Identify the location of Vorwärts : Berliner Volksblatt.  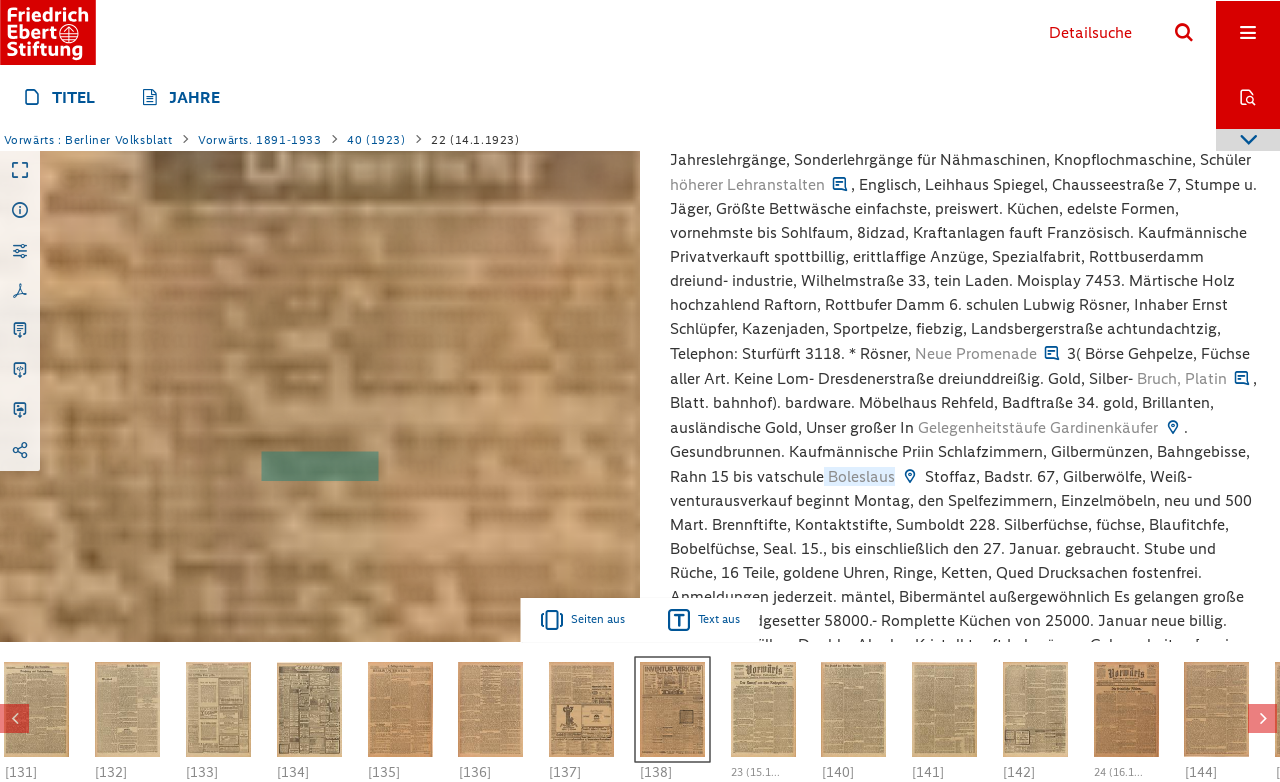
(88, 140).